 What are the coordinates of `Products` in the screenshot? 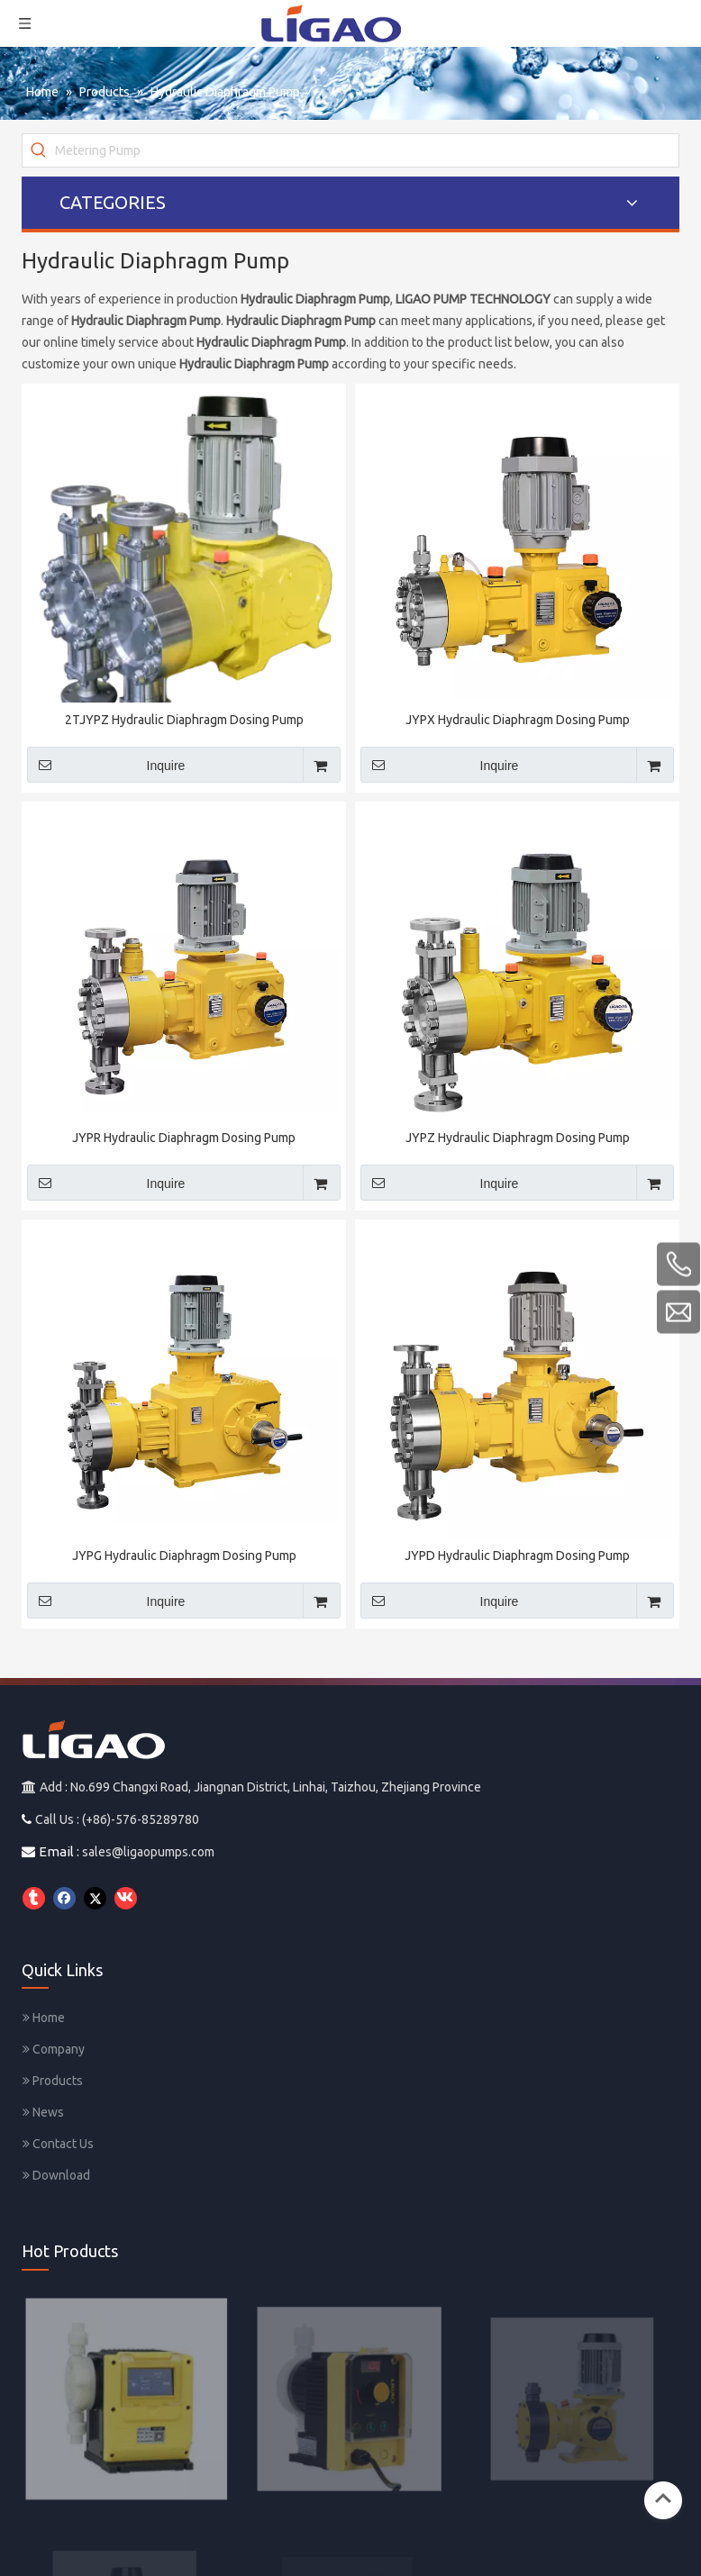 It's located at (53, 2080).